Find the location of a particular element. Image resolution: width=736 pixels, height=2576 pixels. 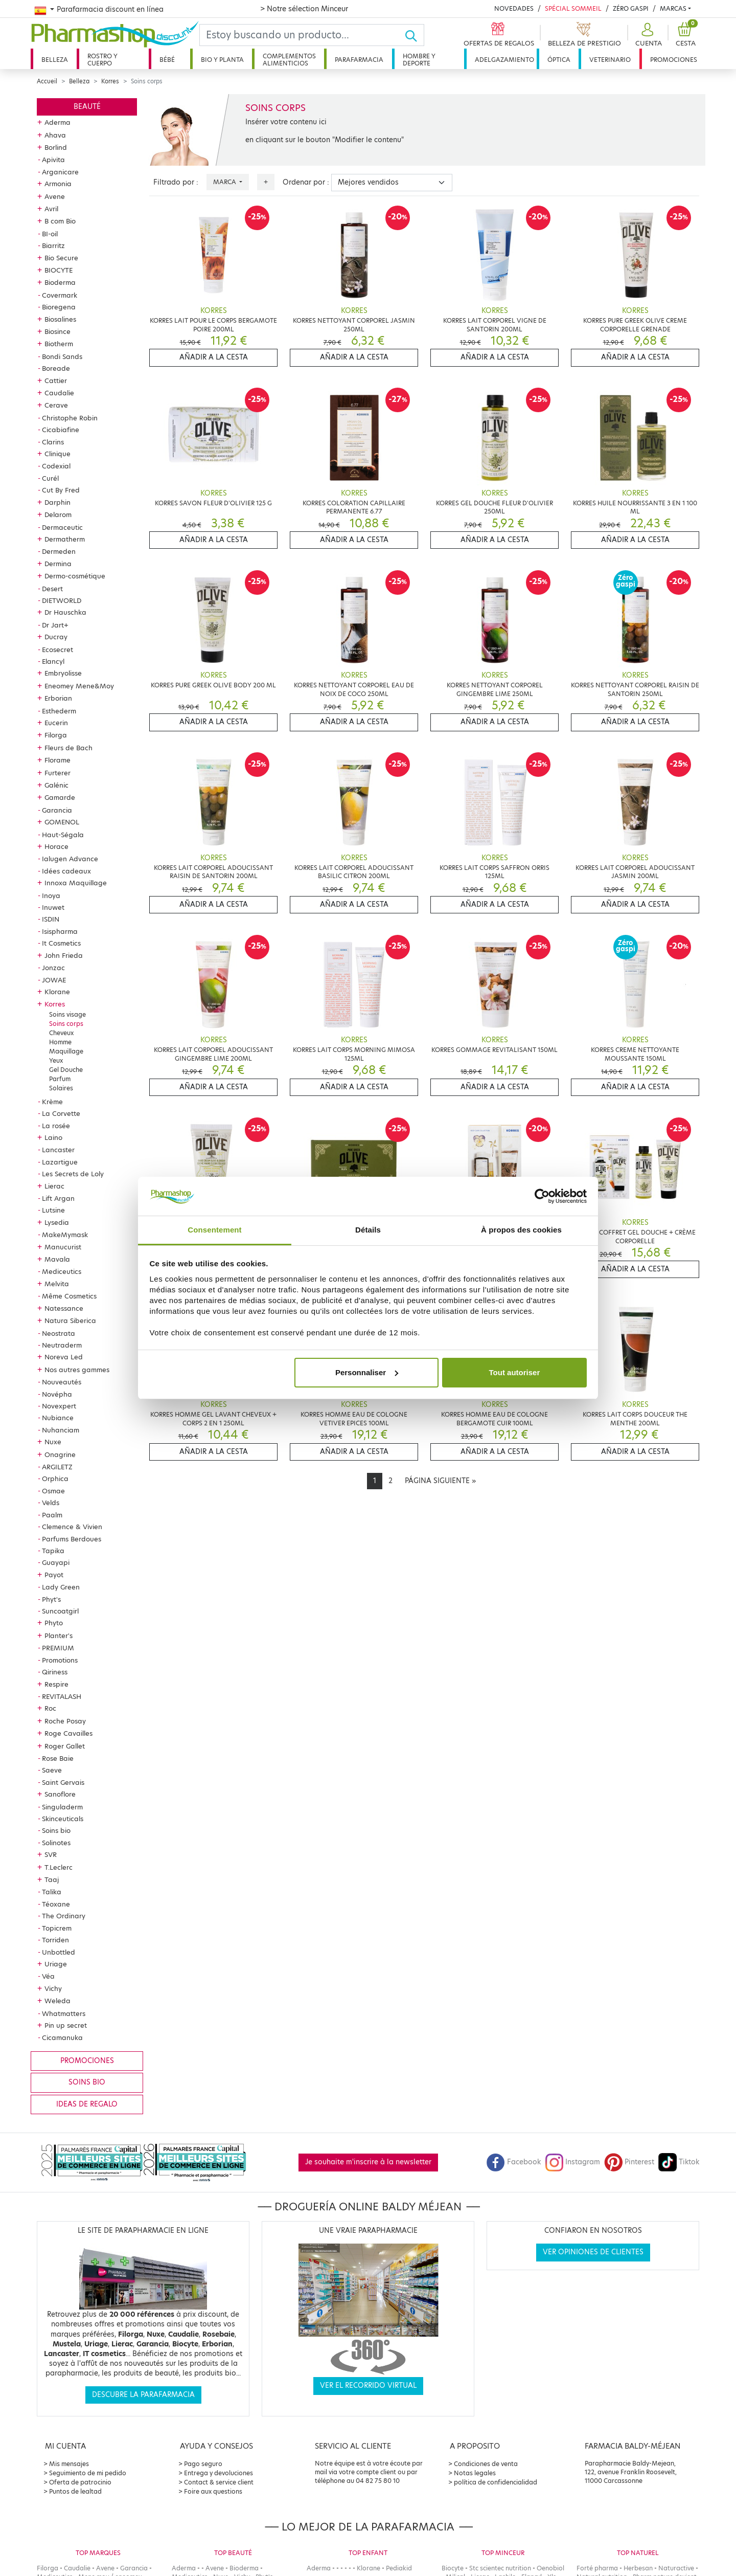

[button] is located at coordinates (647, 35).